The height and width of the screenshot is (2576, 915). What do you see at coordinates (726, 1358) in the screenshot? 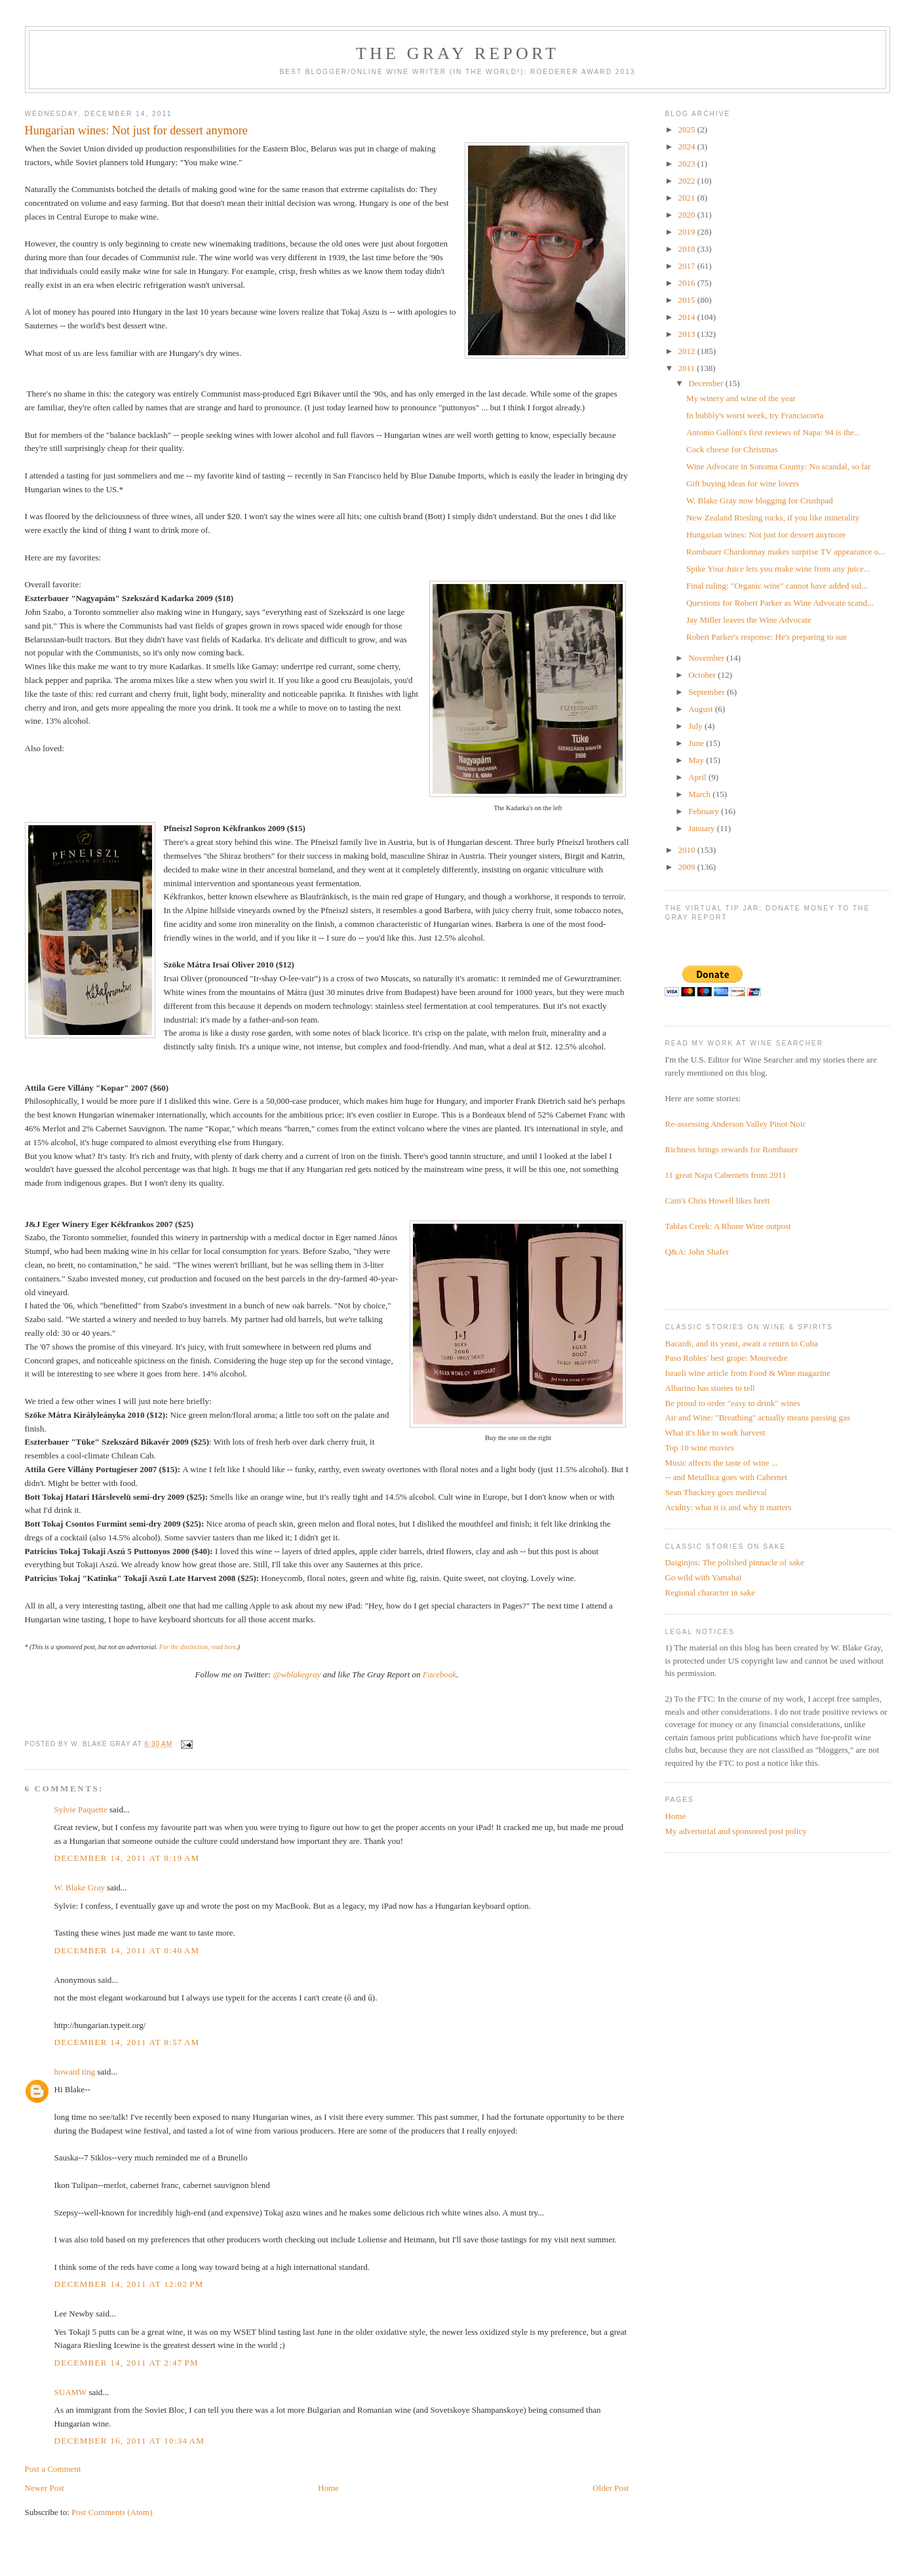
I see `Paso Robles' best grape: Mourvedre` at bounding box center [726, 1358].